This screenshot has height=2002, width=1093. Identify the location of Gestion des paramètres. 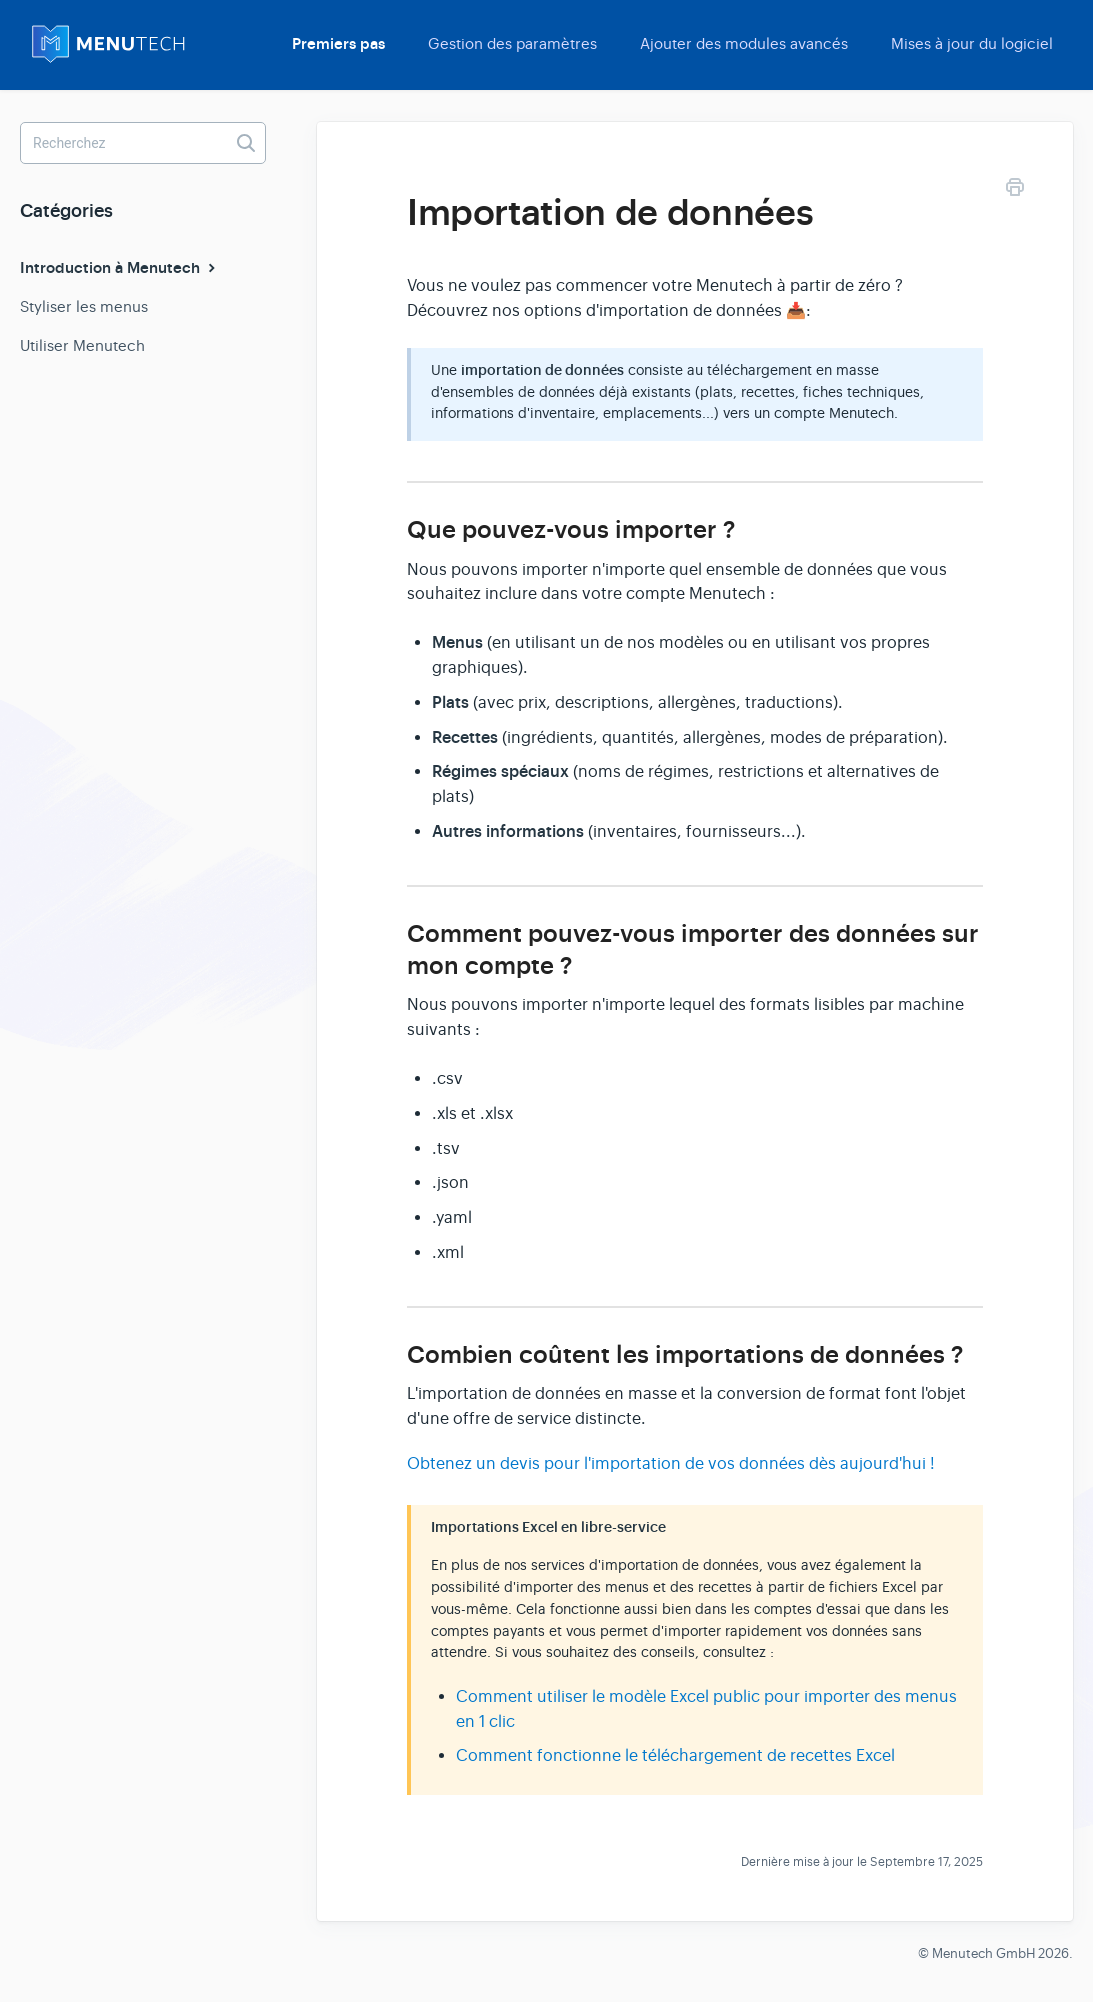
(512, 43).